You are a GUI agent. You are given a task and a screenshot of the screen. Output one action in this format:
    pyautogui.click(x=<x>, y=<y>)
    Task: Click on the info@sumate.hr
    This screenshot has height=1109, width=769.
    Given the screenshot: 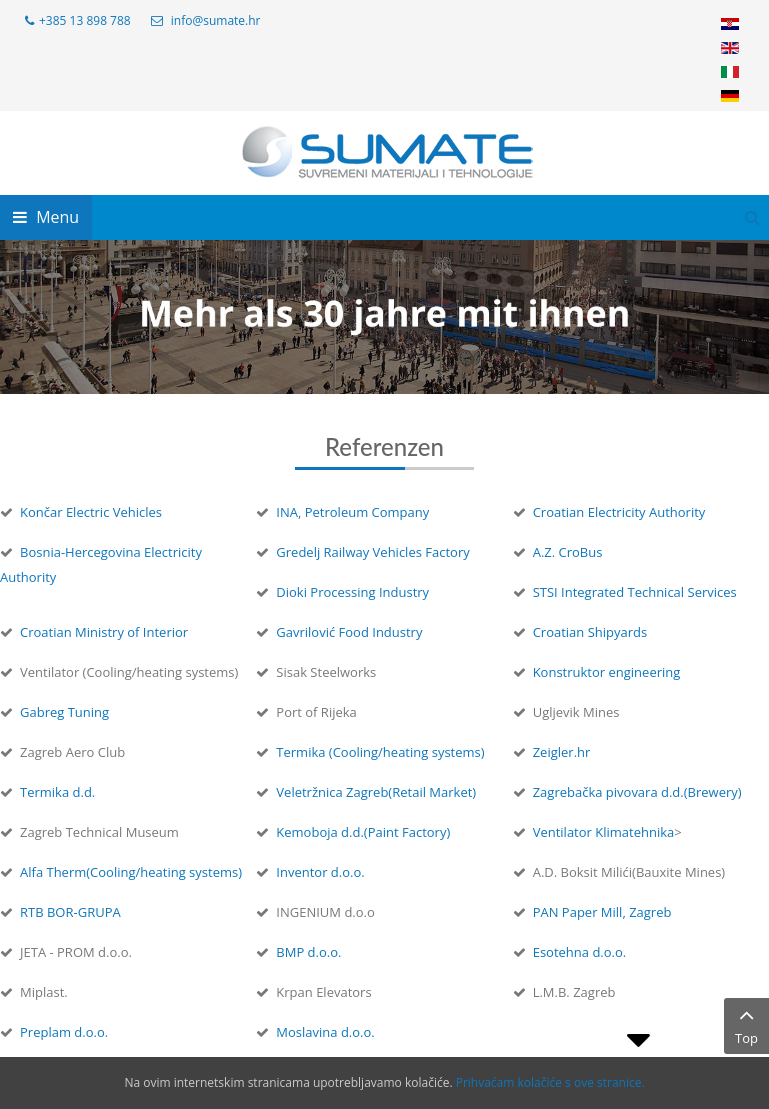 What is the action you would take?
    pyautogui.click(x=216, y=20)
    